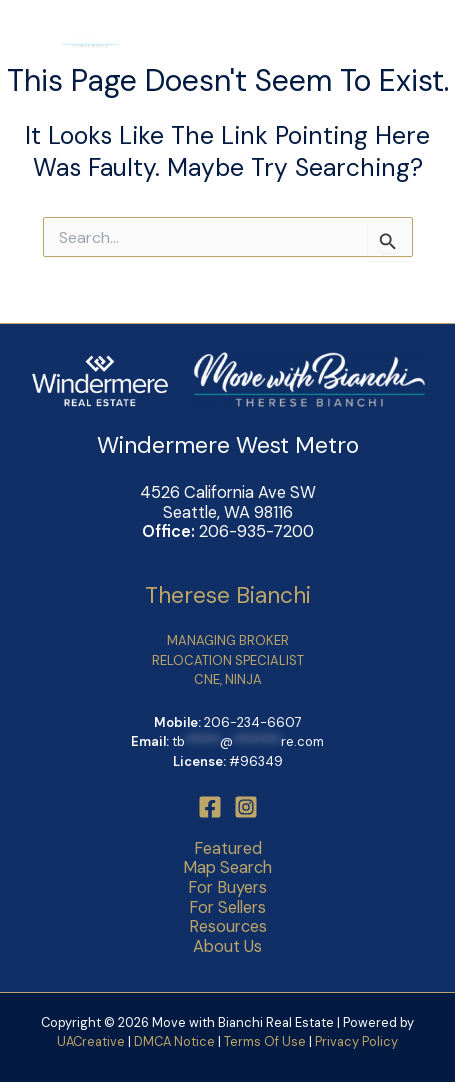 The height and width of the screenshot is (1082, 455). What do you see at coordinates (356, 1041) in the screenshot?
I see `Privacy Policy` at bounding box center [356, 1041].